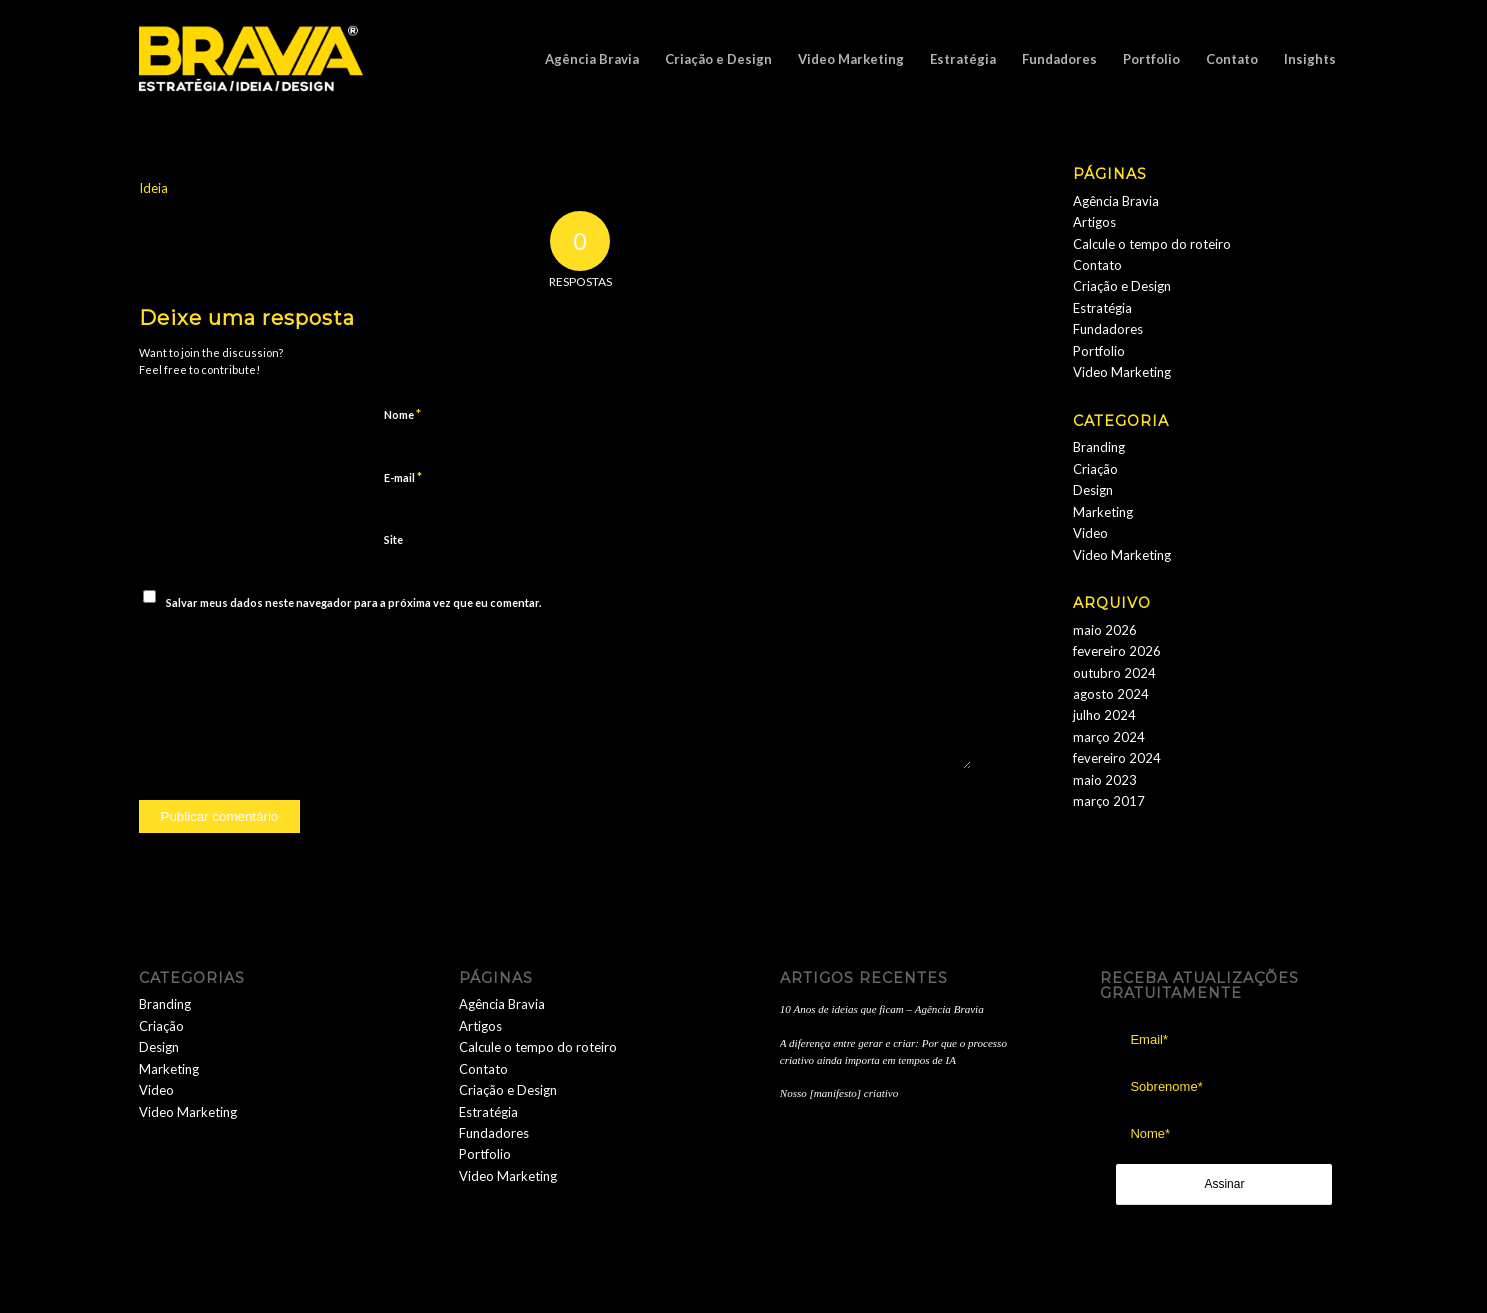 The image size is (1487, 1313). I want to click on março 2017, so click(1109, 801).